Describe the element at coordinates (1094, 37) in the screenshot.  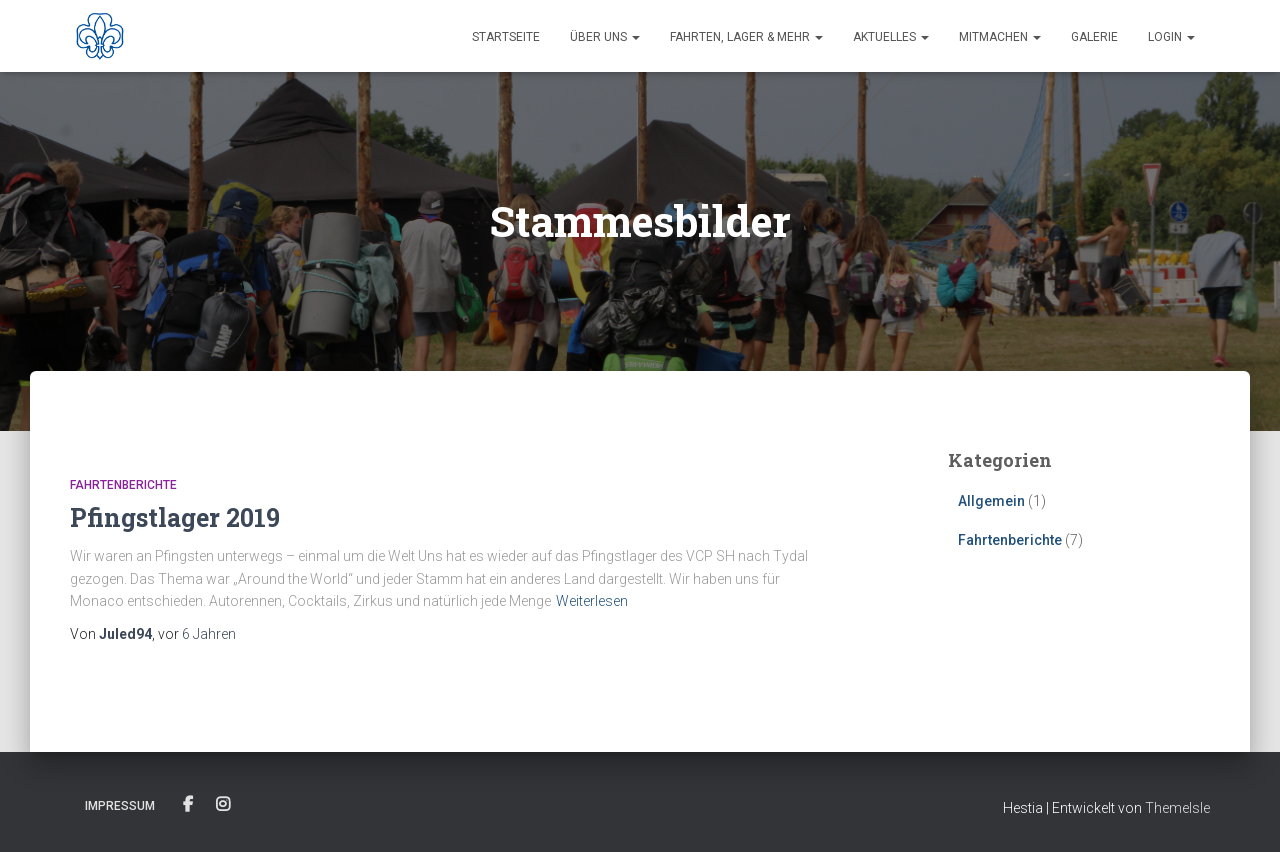
I see `Galerie` at that location.